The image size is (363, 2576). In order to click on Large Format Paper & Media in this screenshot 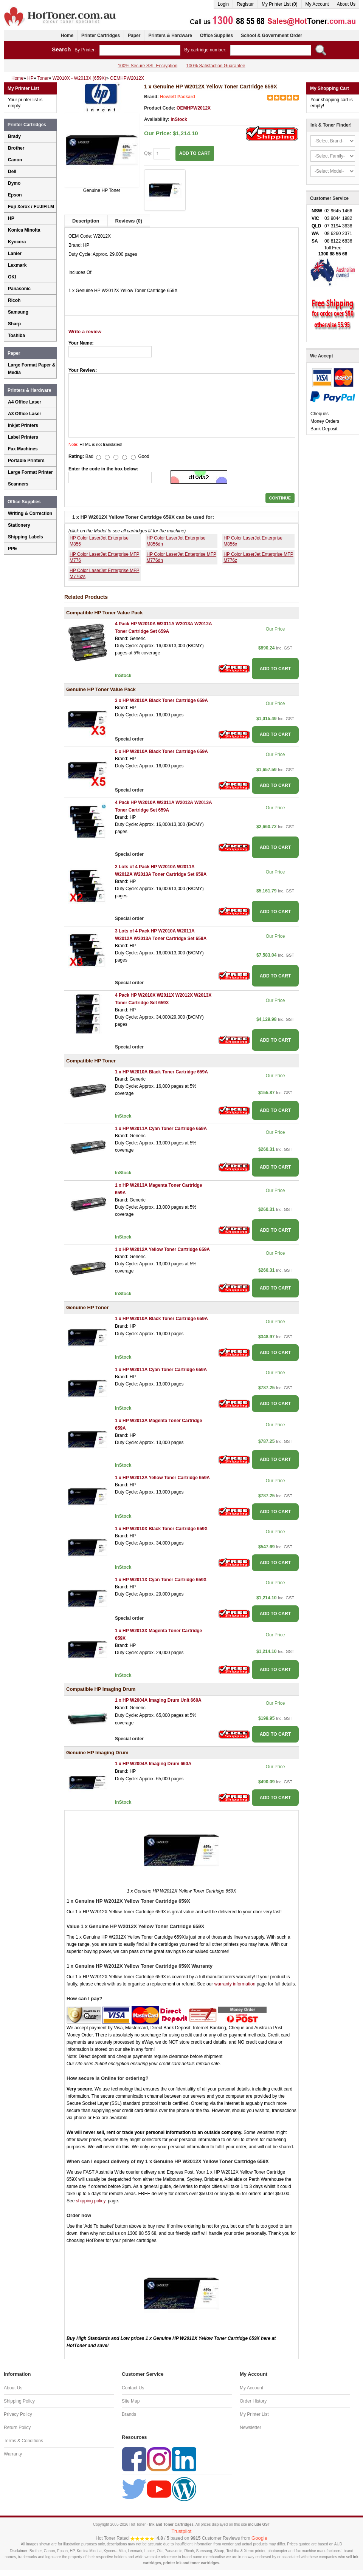, I will do `click(31, 368)`.